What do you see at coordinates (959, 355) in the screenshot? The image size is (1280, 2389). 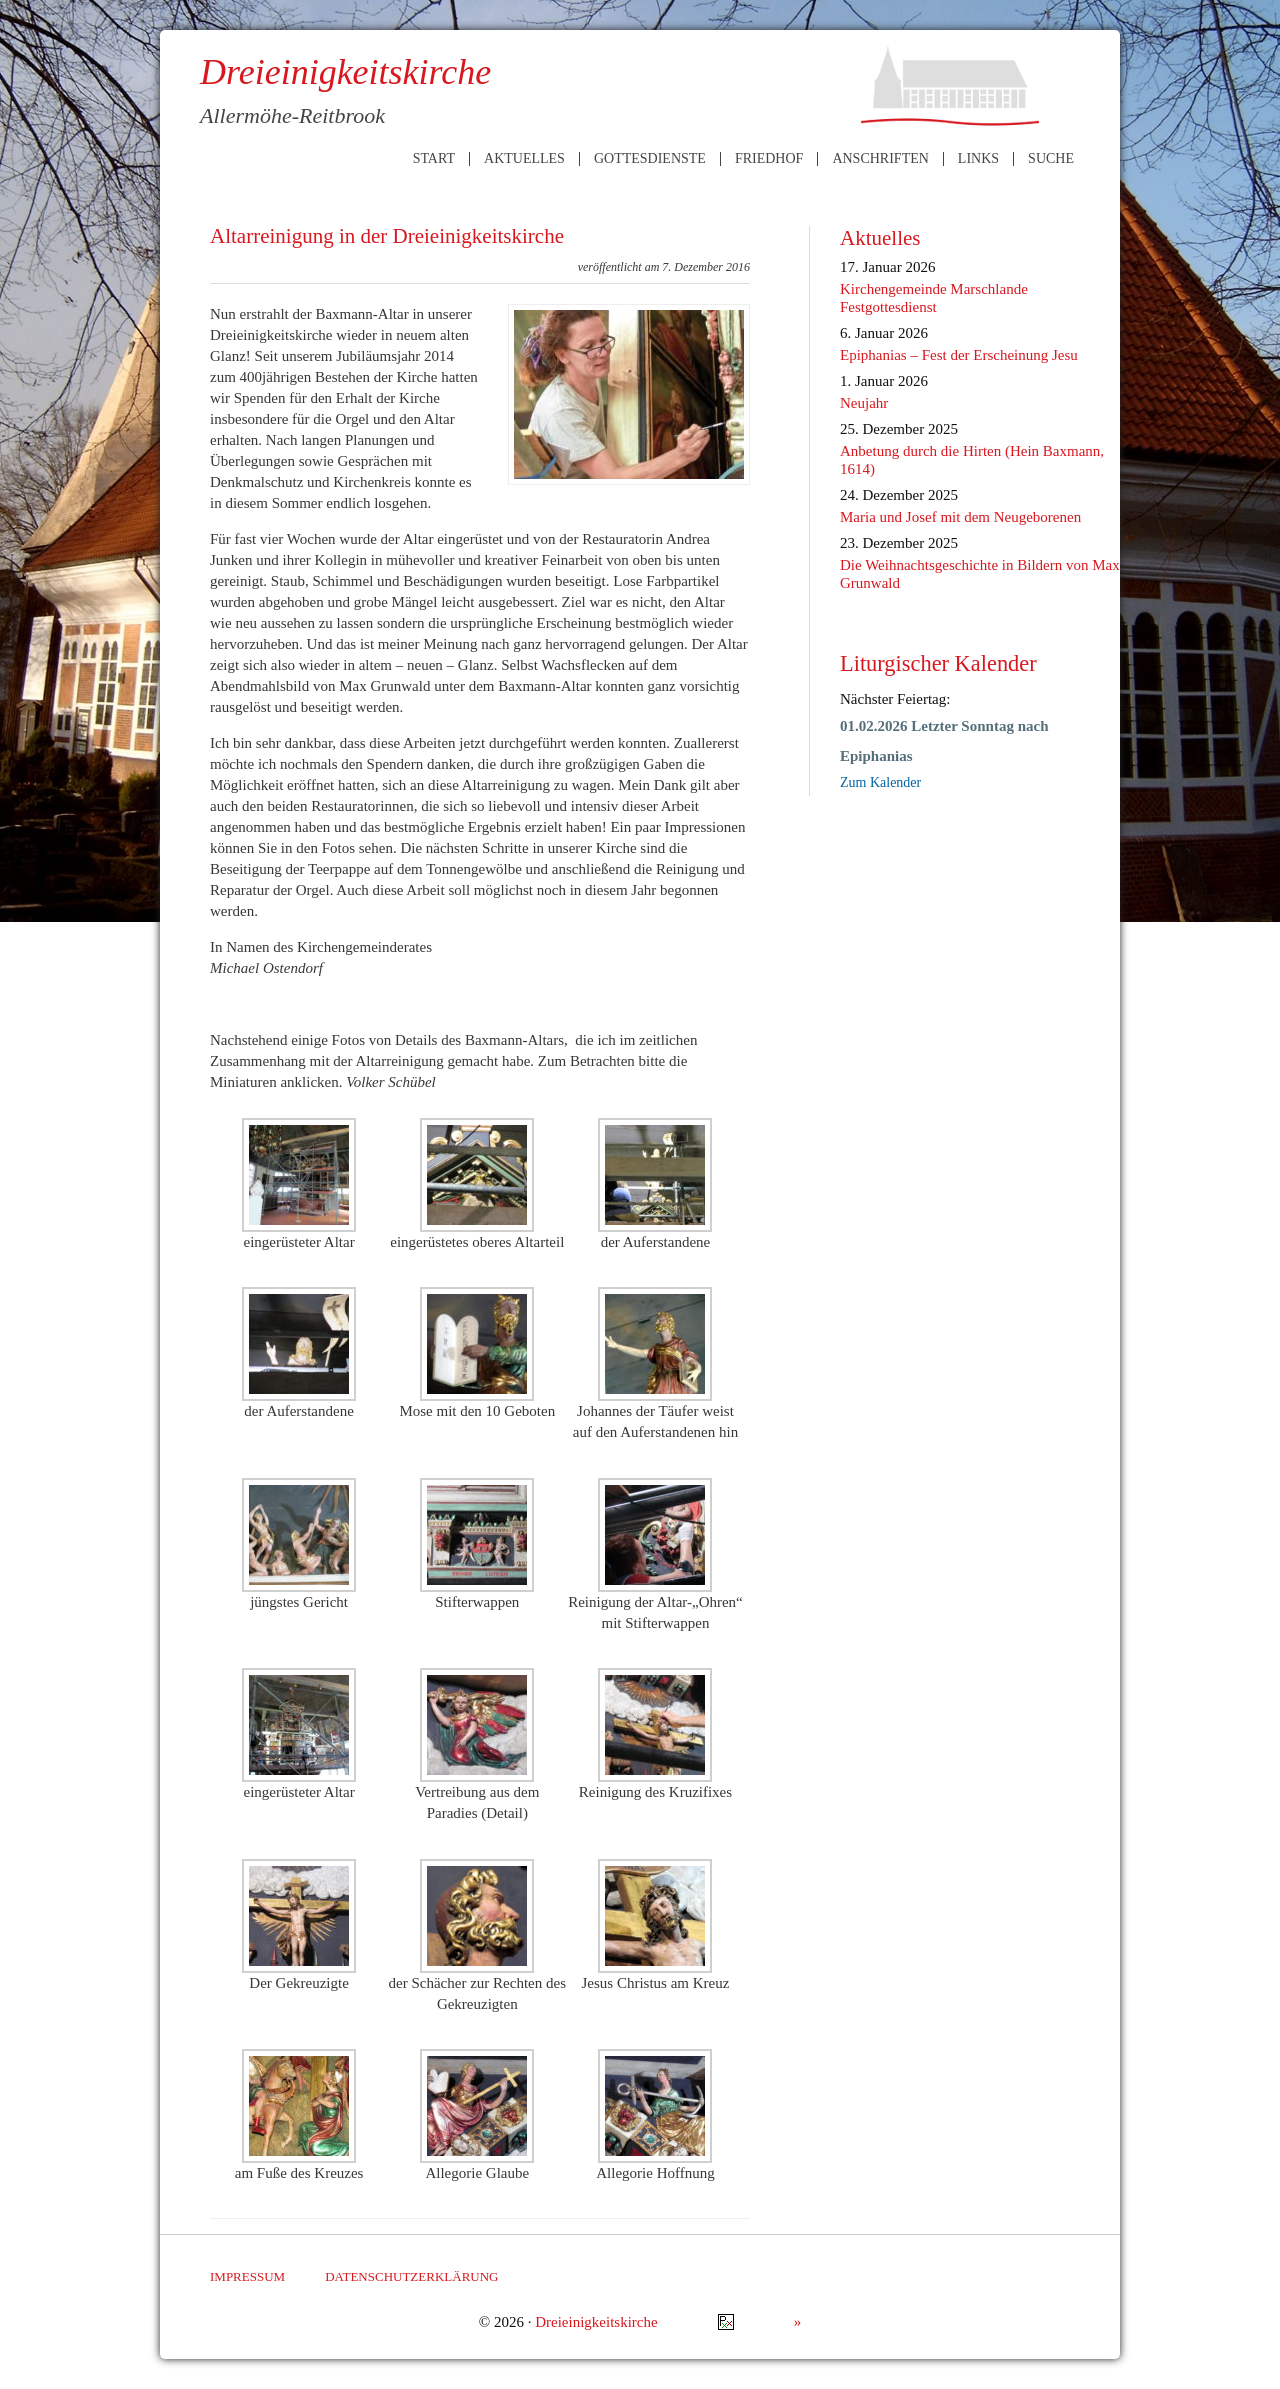 I see `Epiphanias – Fest der Erscheinung Jesu` at bounding box center [959, 355].